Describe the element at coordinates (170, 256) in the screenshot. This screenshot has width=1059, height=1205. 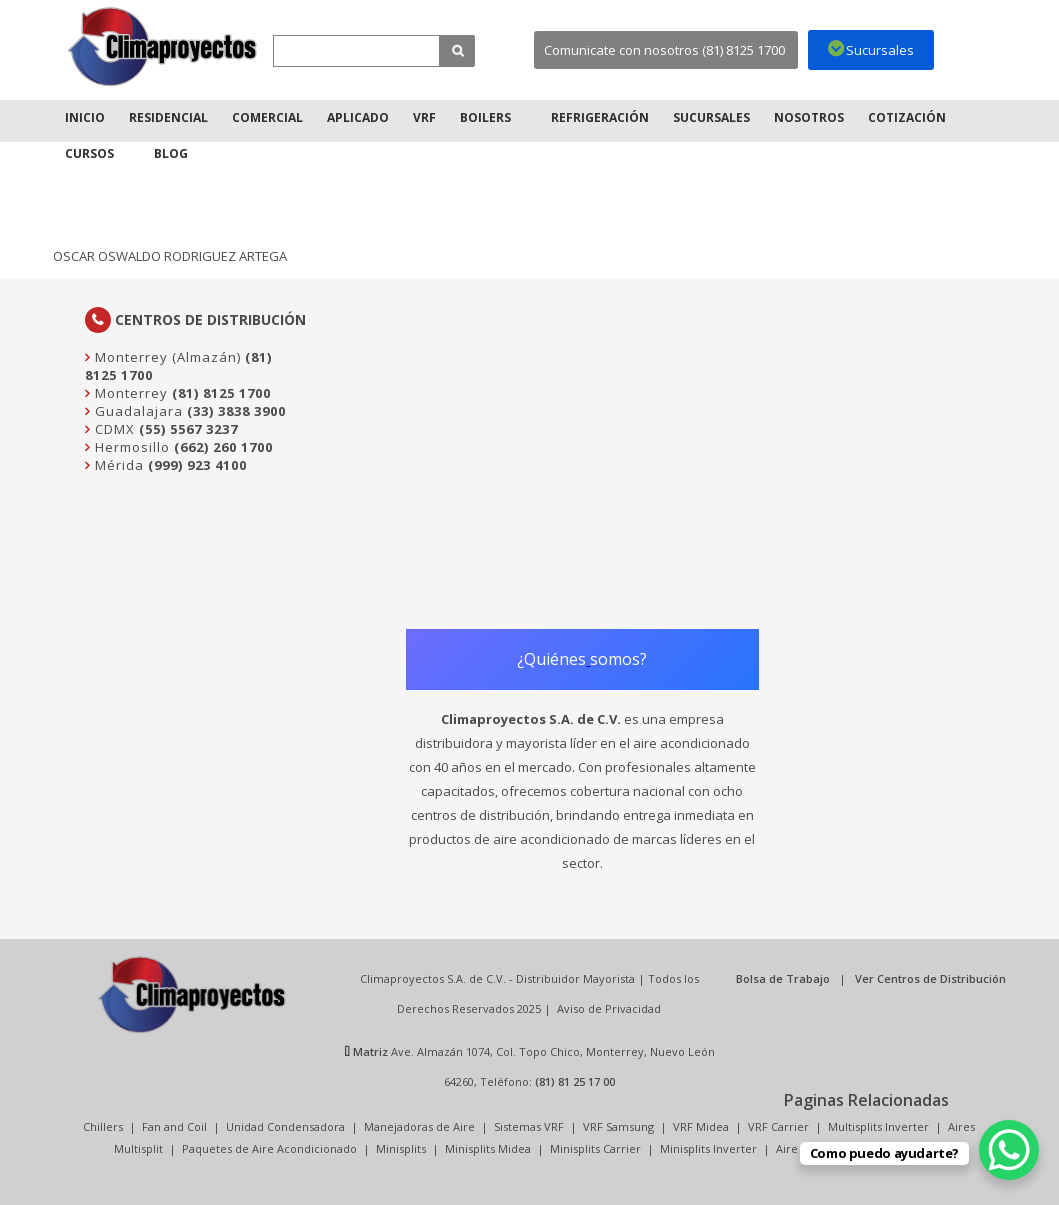
I see `OSCAR OSWALDO RODRIGUEZ ARTEGA` at that location.